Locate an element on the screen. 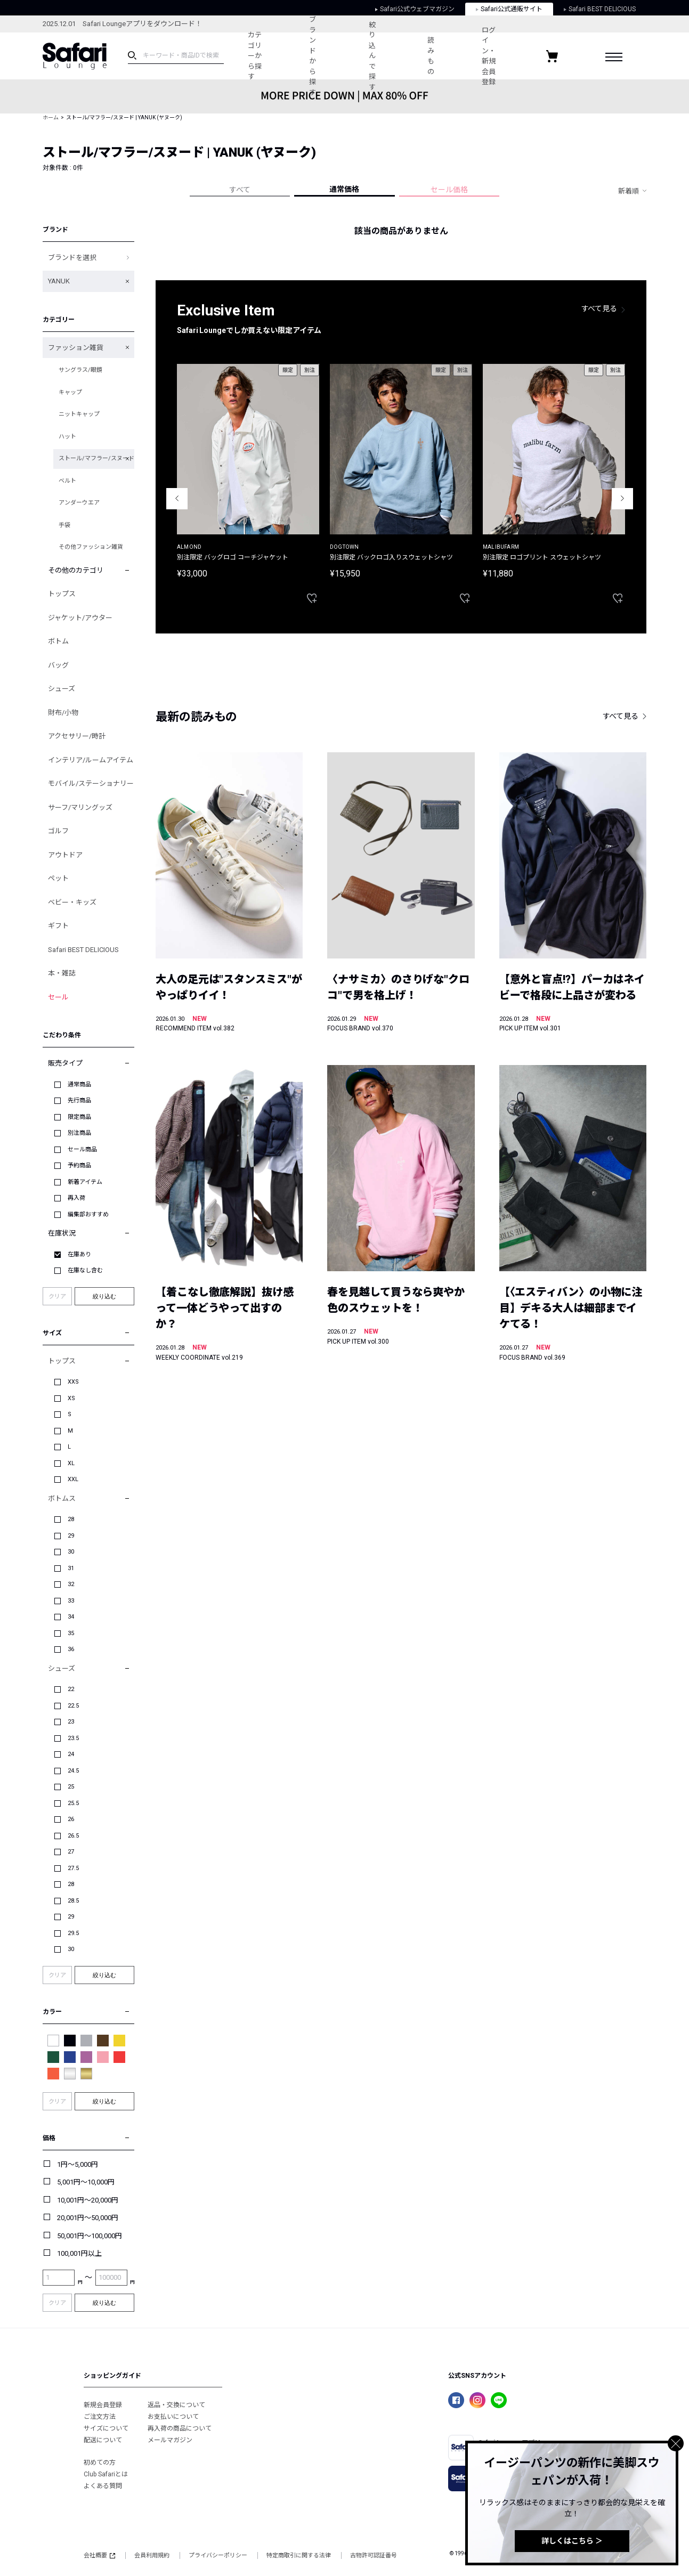 The height and width of the screenshot is (2576, 689). バッグ is located at coordinates (58, 665).